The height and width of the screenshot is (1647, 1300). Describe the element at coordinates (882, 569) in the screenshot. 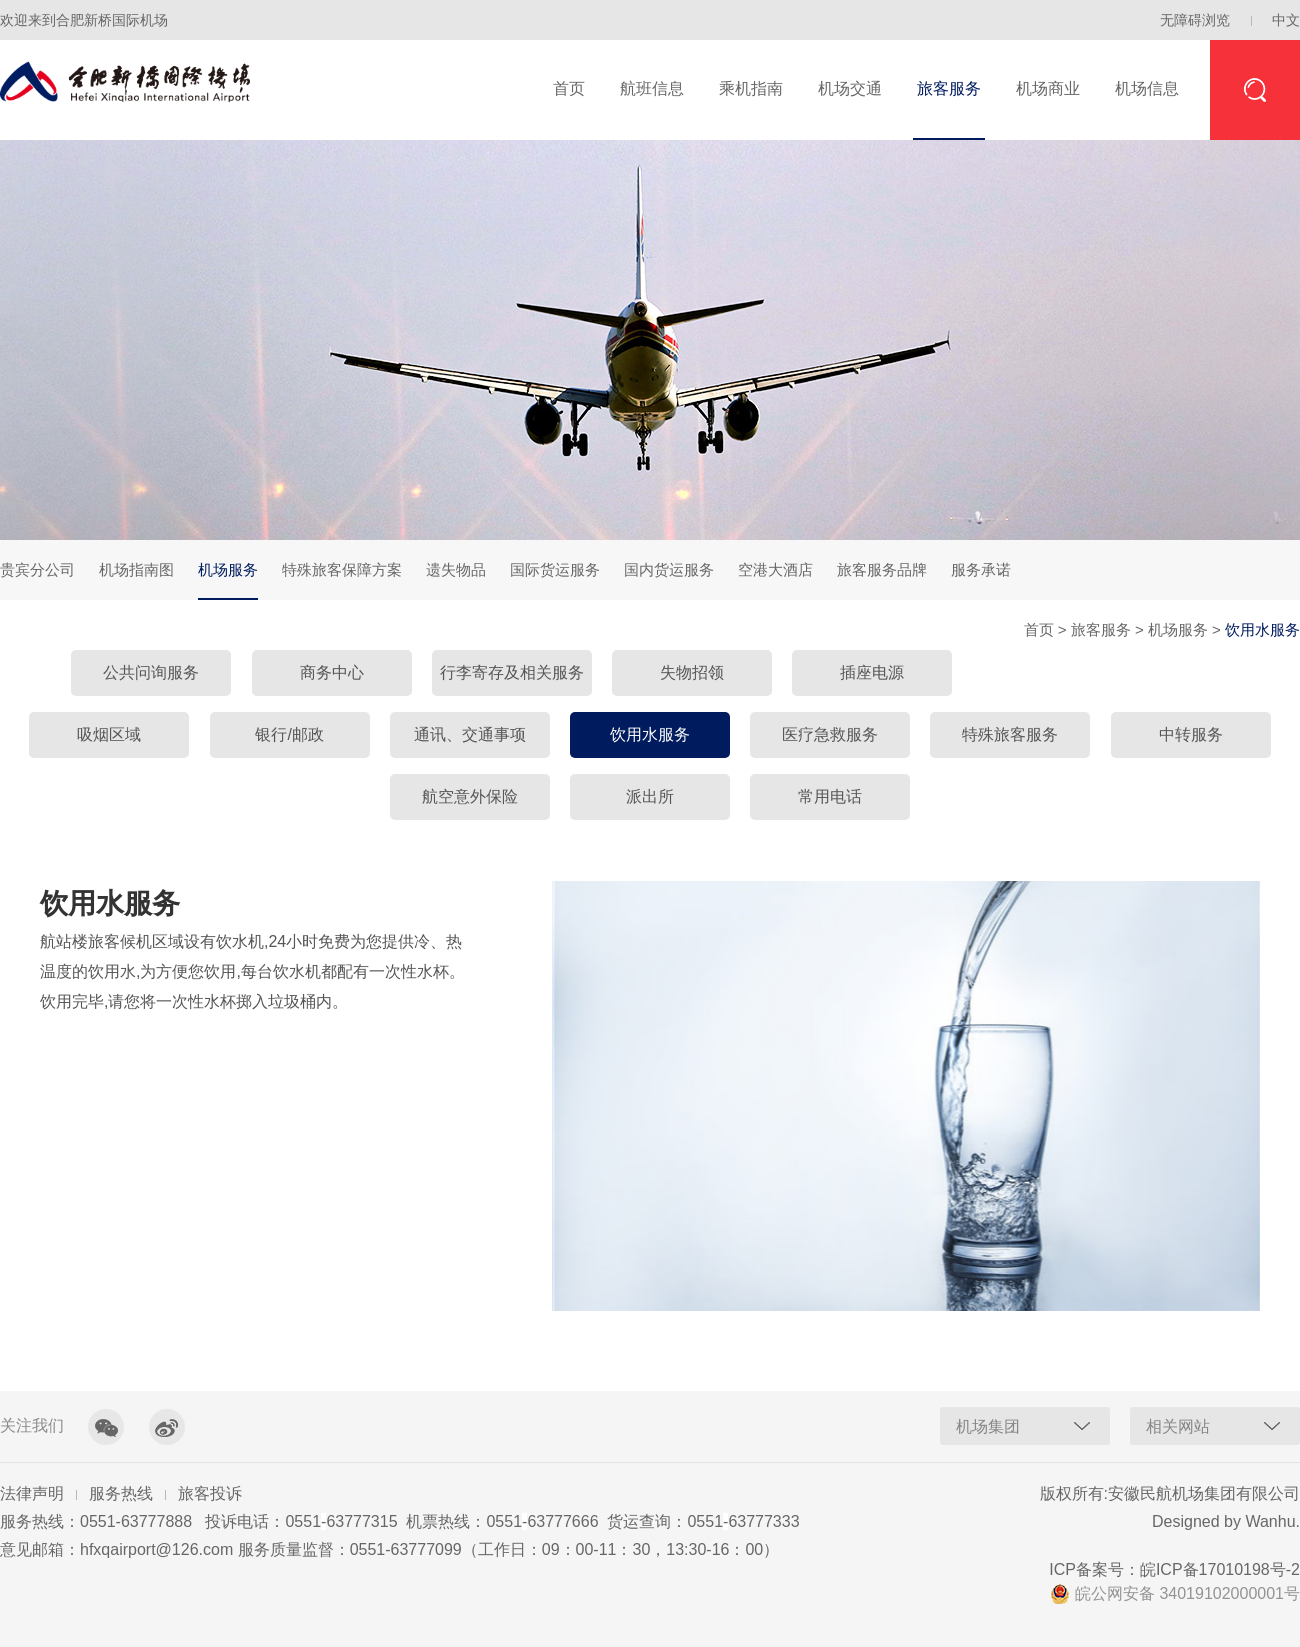

I see `旅客服务品牌` at that location.